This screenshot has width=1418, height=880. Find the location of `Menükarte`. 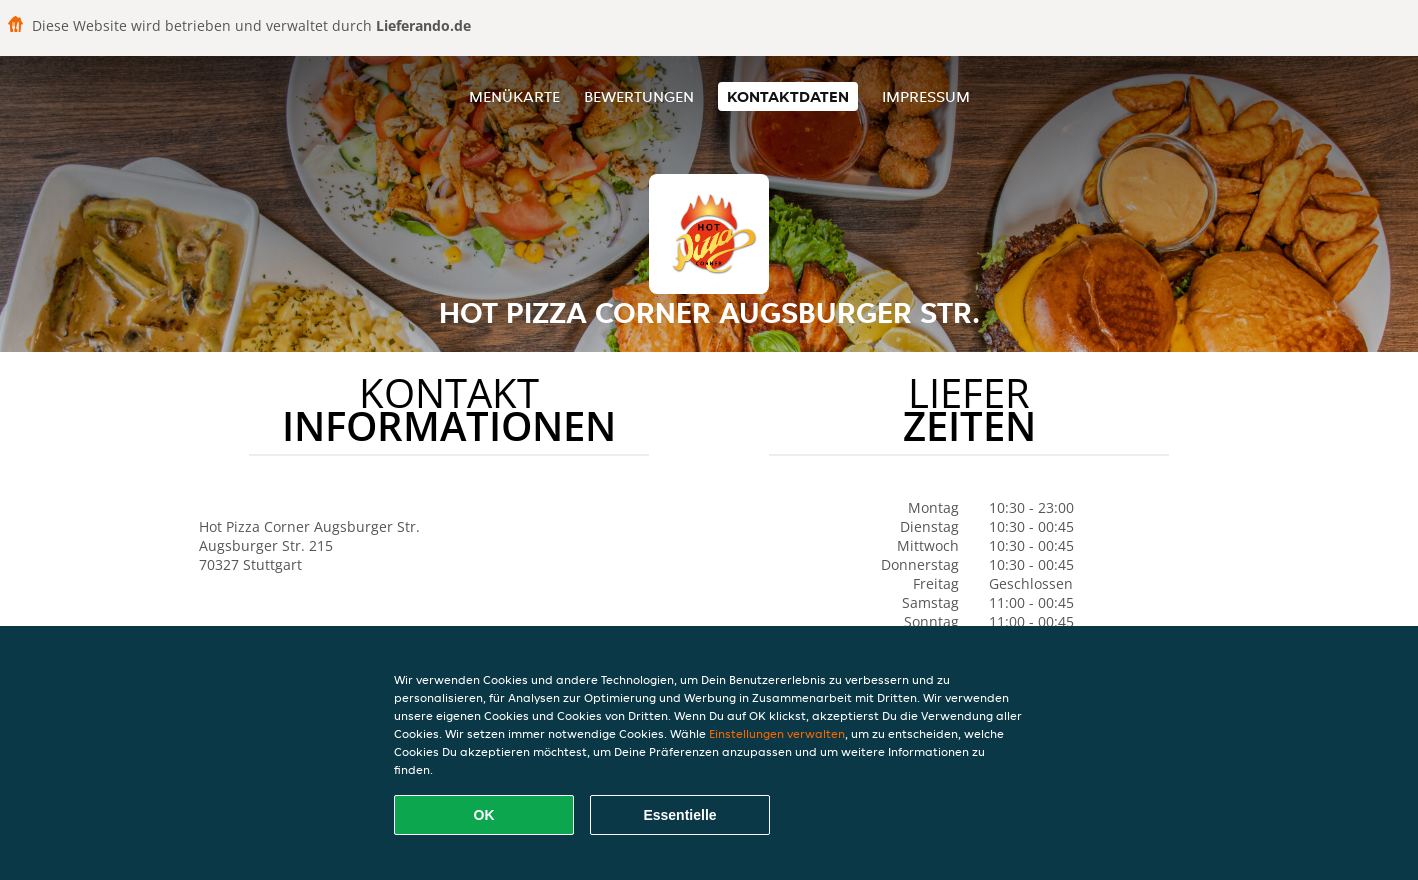

Menükarte is located at coordinates (514, 96).